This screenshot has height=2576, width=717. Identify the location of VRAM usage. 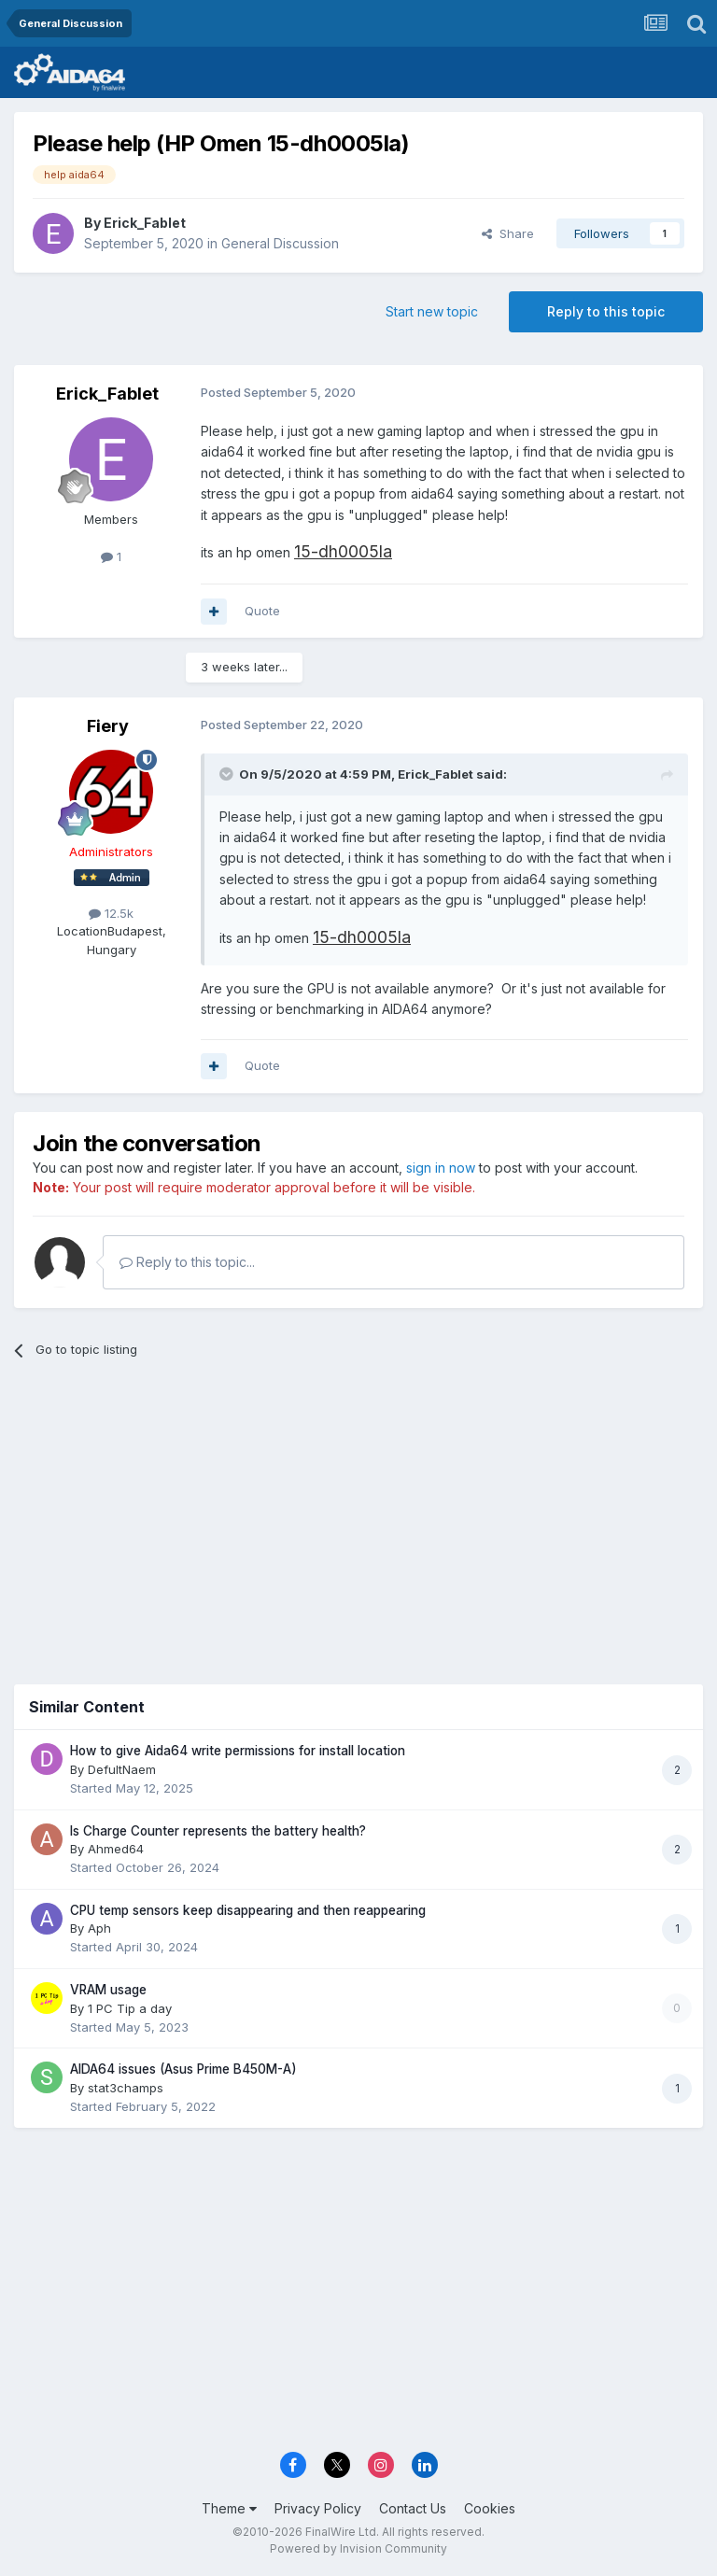
(108, 1989).